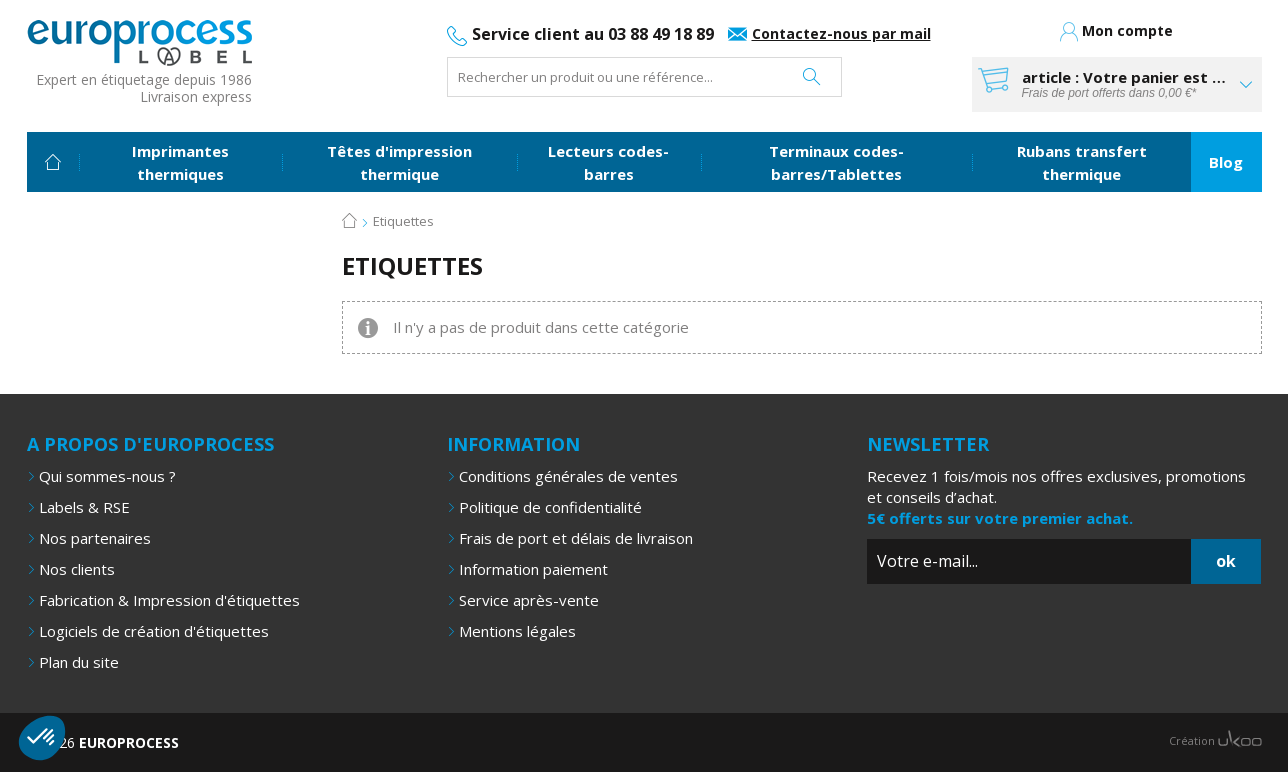 Image resolution: width=1288 pixels, height=772 pixels. What do you see at coordinates (154, 630) in the screenshot?
I see `Logiciels de création d'étiquettes` at bounding box center [154, 630].